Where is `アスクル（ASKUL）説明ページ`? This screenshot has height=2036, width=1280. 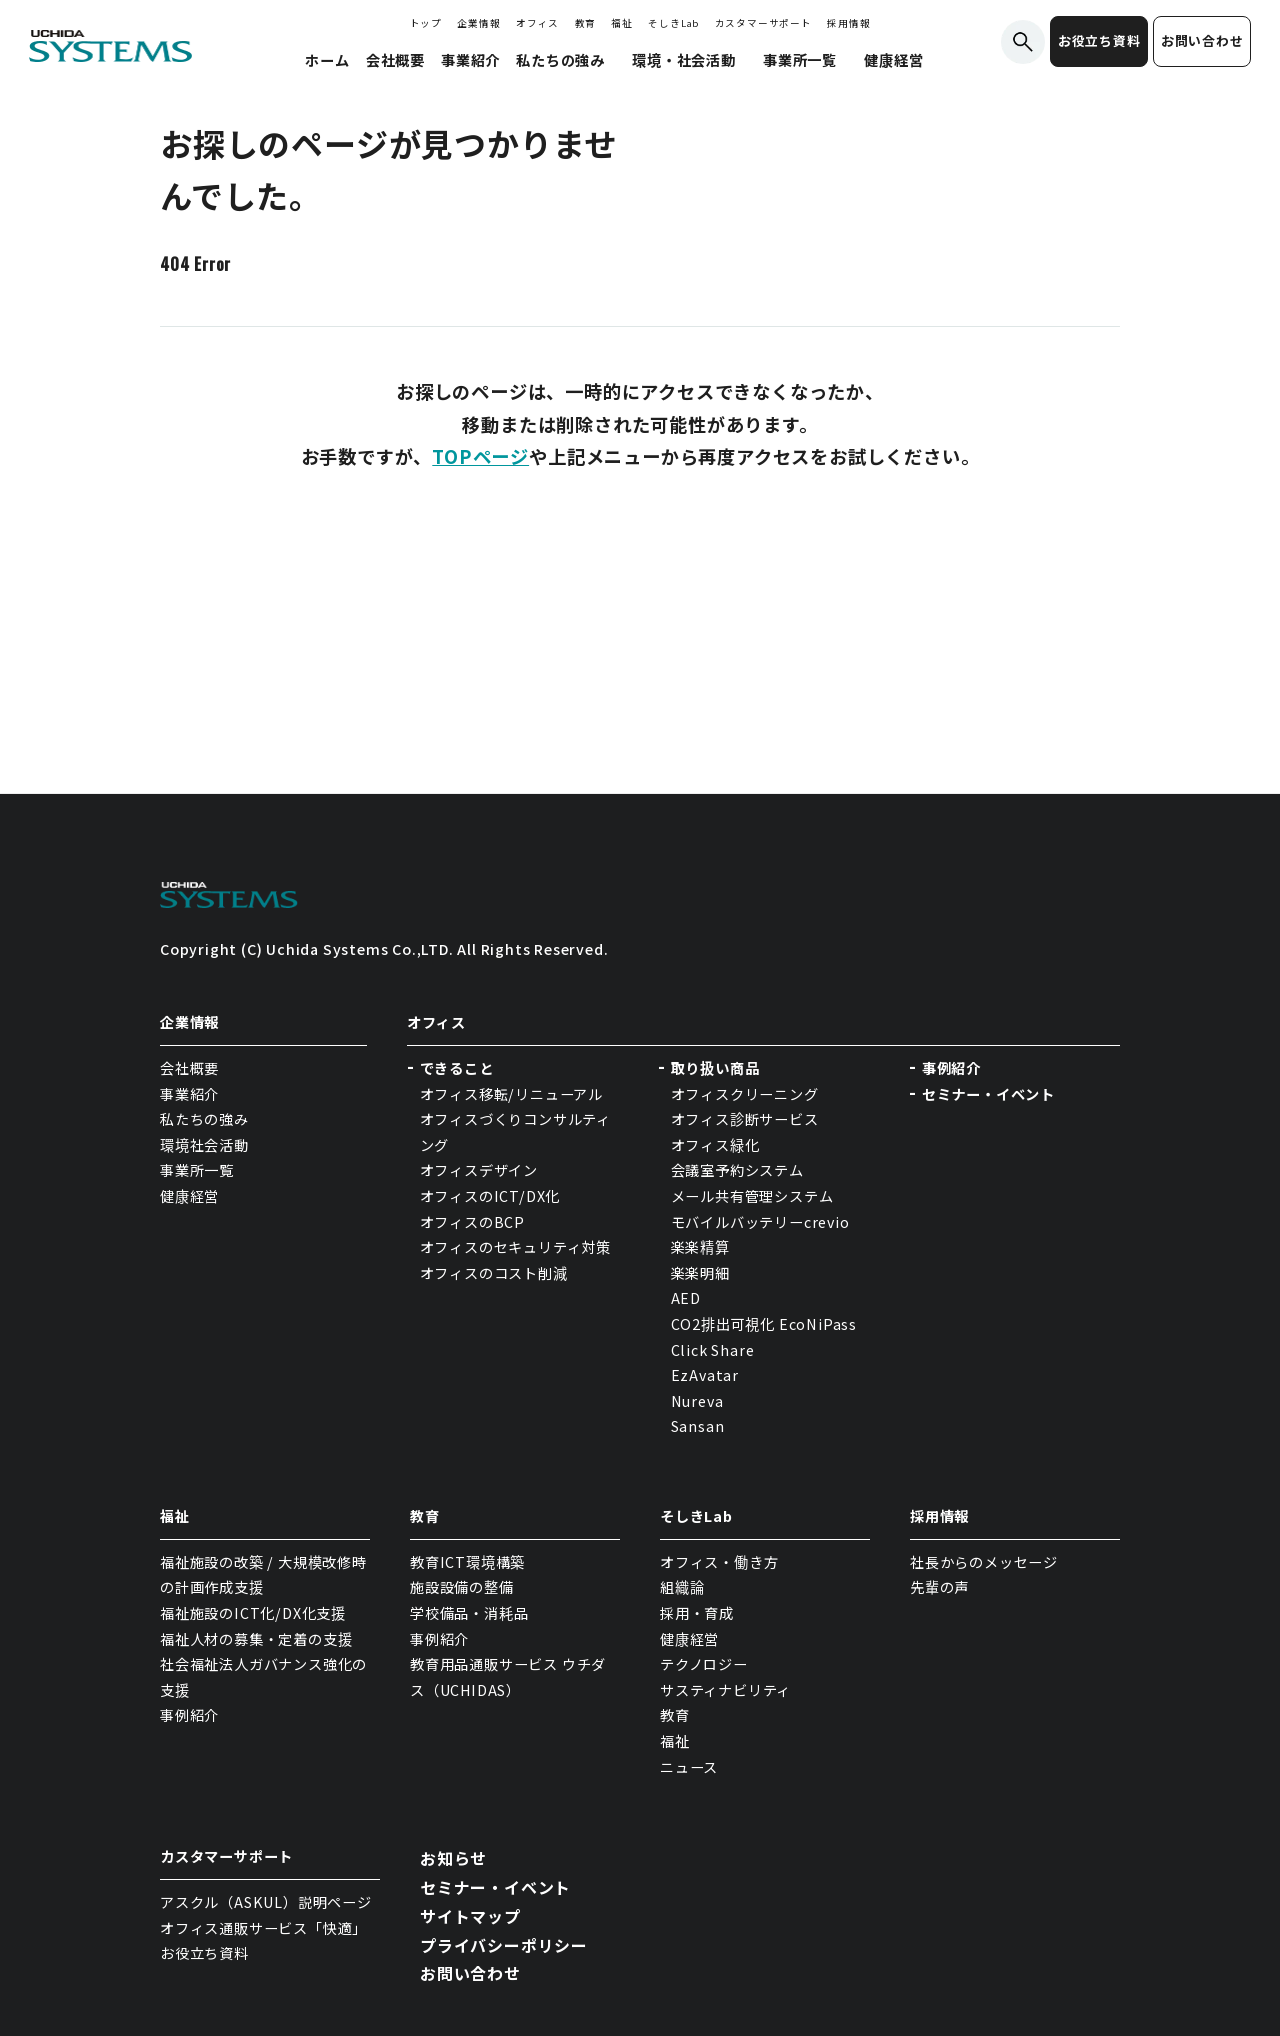
アスクル（ASKUL）説明ページ is located at coordinates (266, 1902).